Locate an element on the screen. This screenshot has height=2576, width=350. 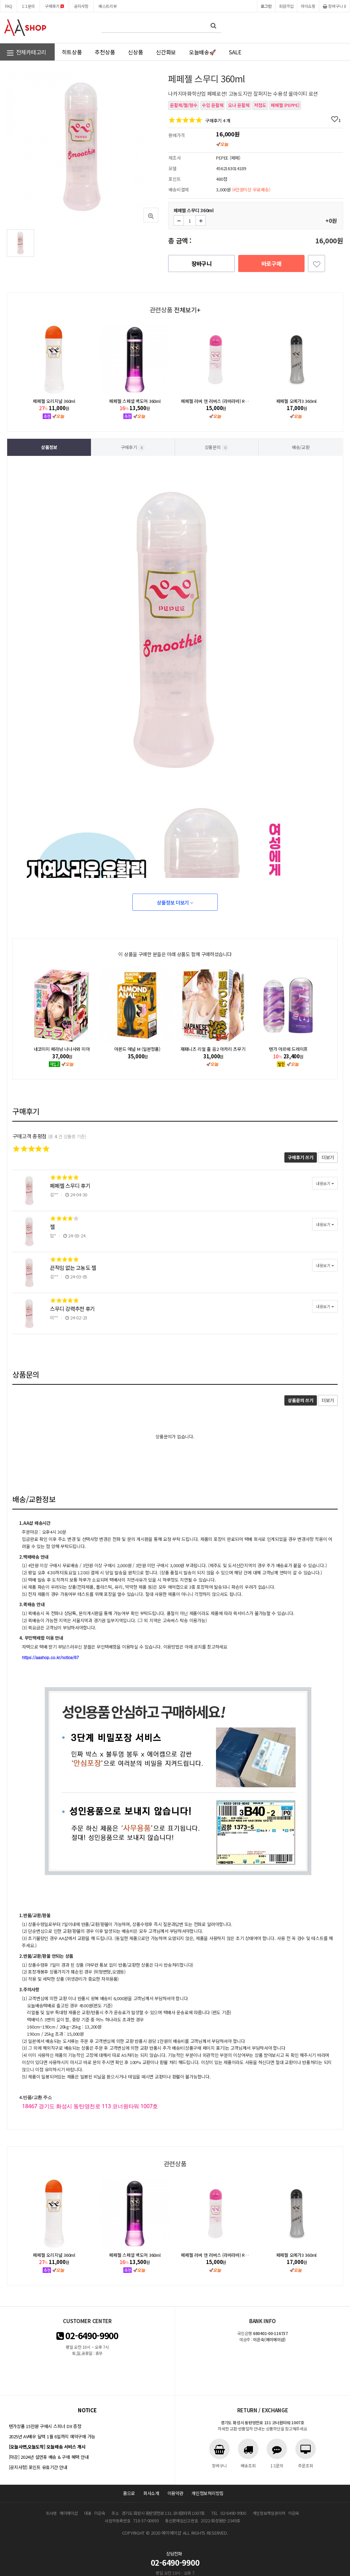
재패니즈 리얼 홀 음2 아카리 츠무기 is located at coordinates (212, 1049).